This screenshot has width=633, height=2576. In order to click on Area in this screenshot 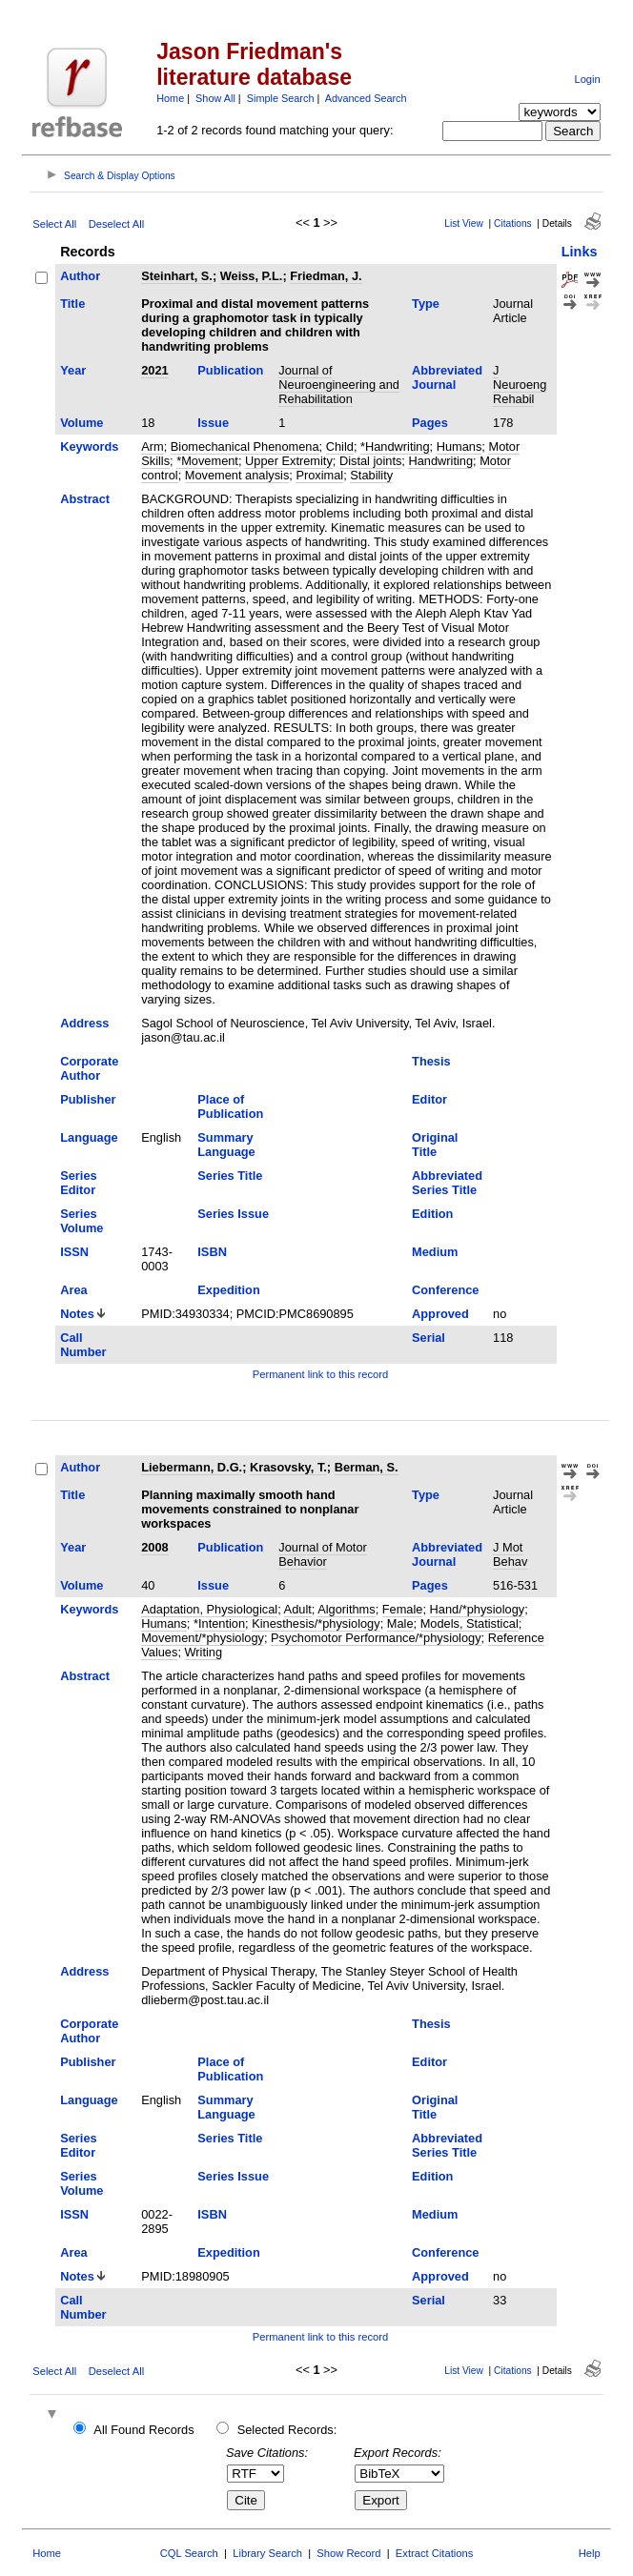, I will do `click(73, 1290)`.